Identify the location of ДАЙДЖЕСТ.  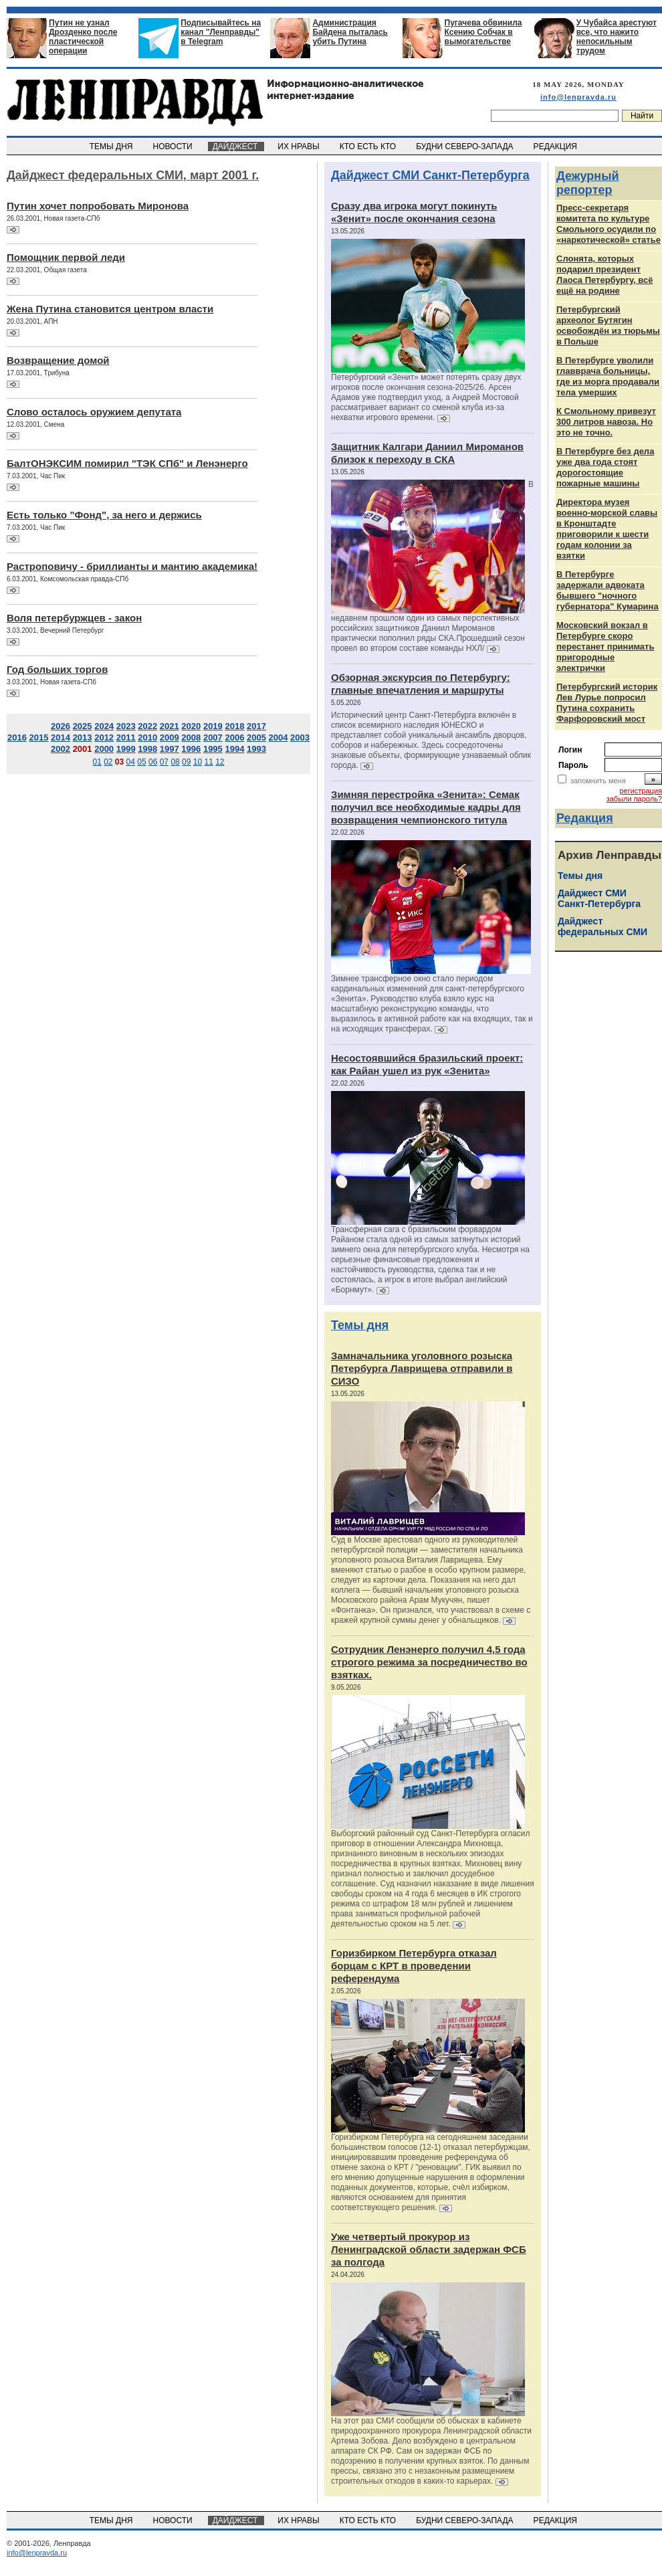
(236, 146).